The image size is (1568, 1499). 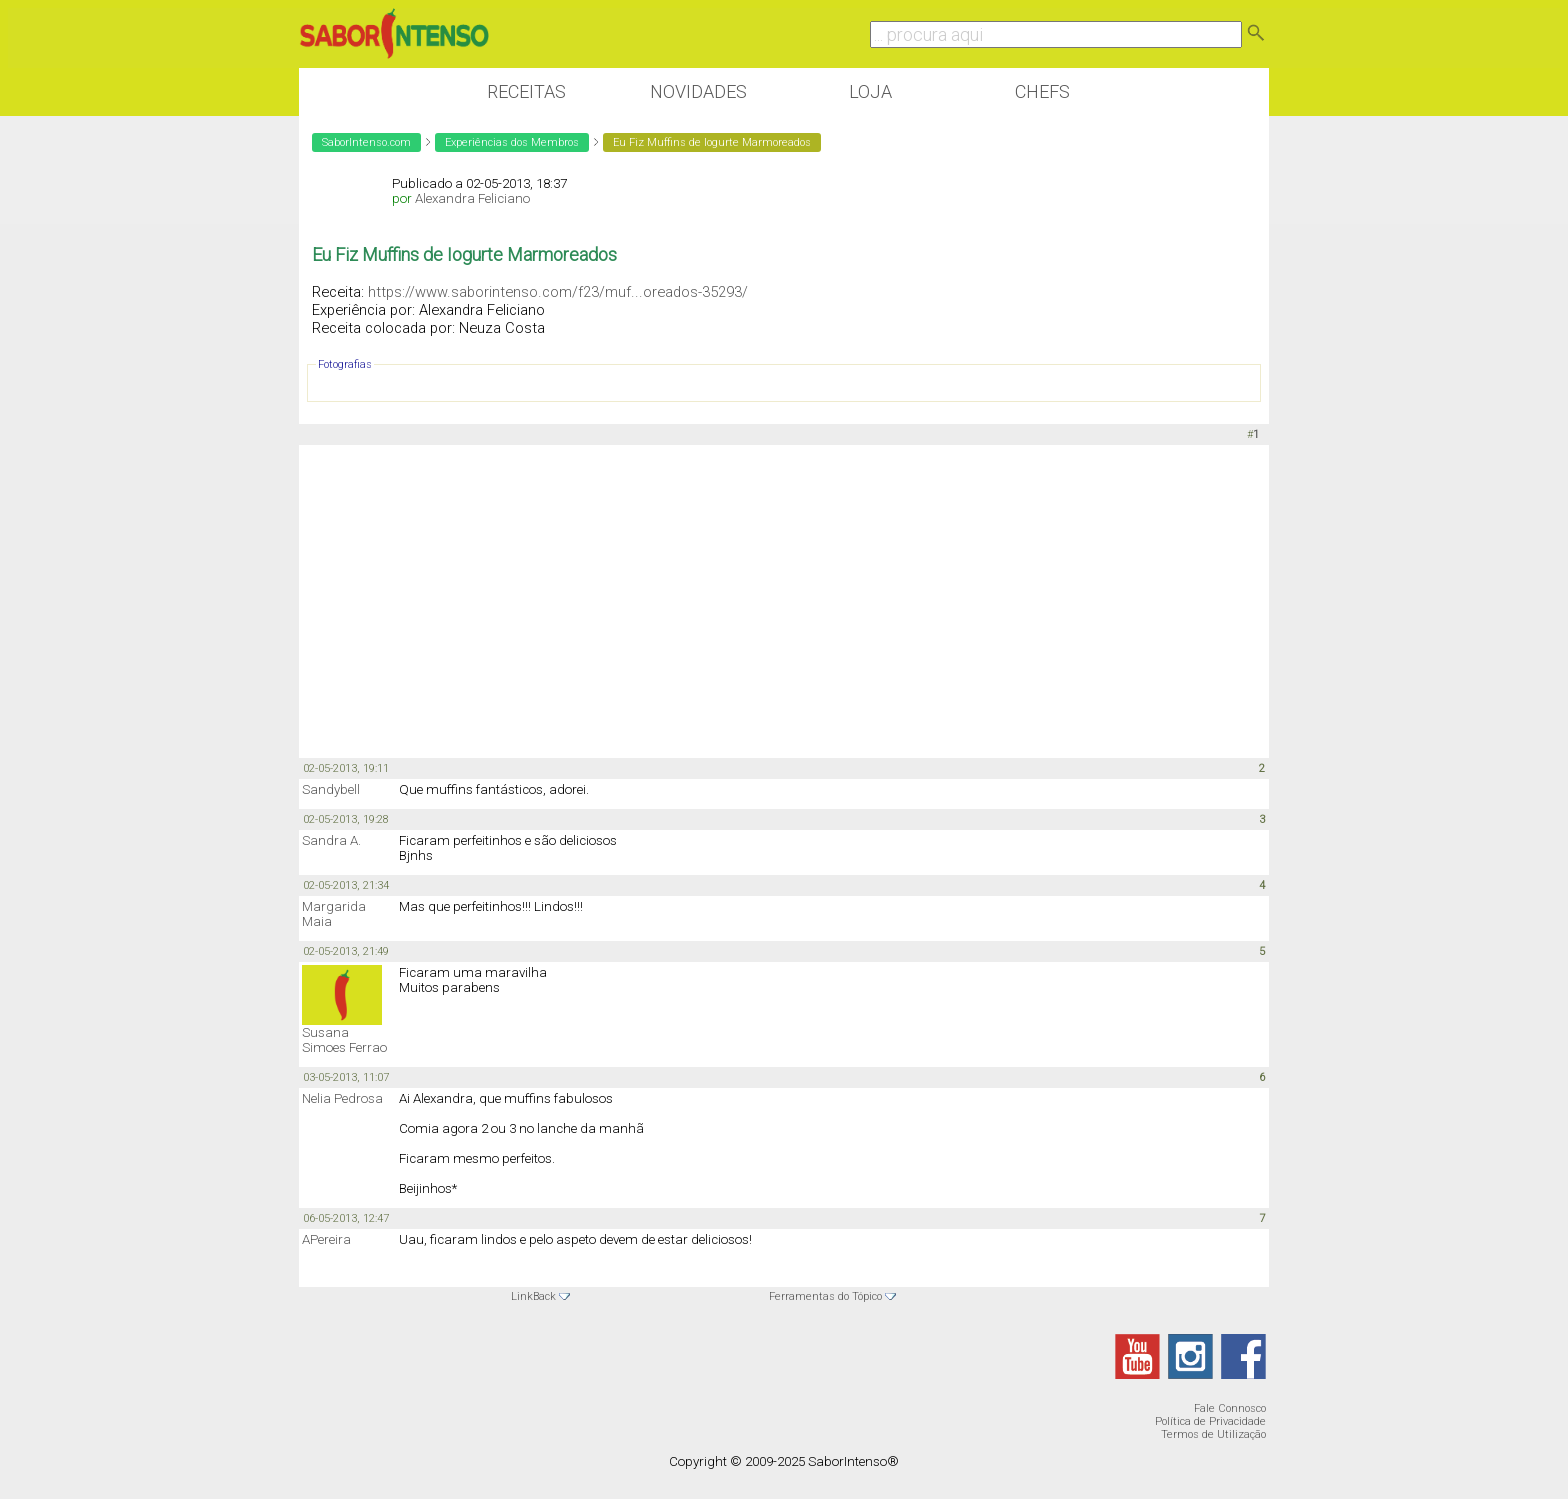 I want to click on Termos de Utilização, so click(x=1213, y=1434).